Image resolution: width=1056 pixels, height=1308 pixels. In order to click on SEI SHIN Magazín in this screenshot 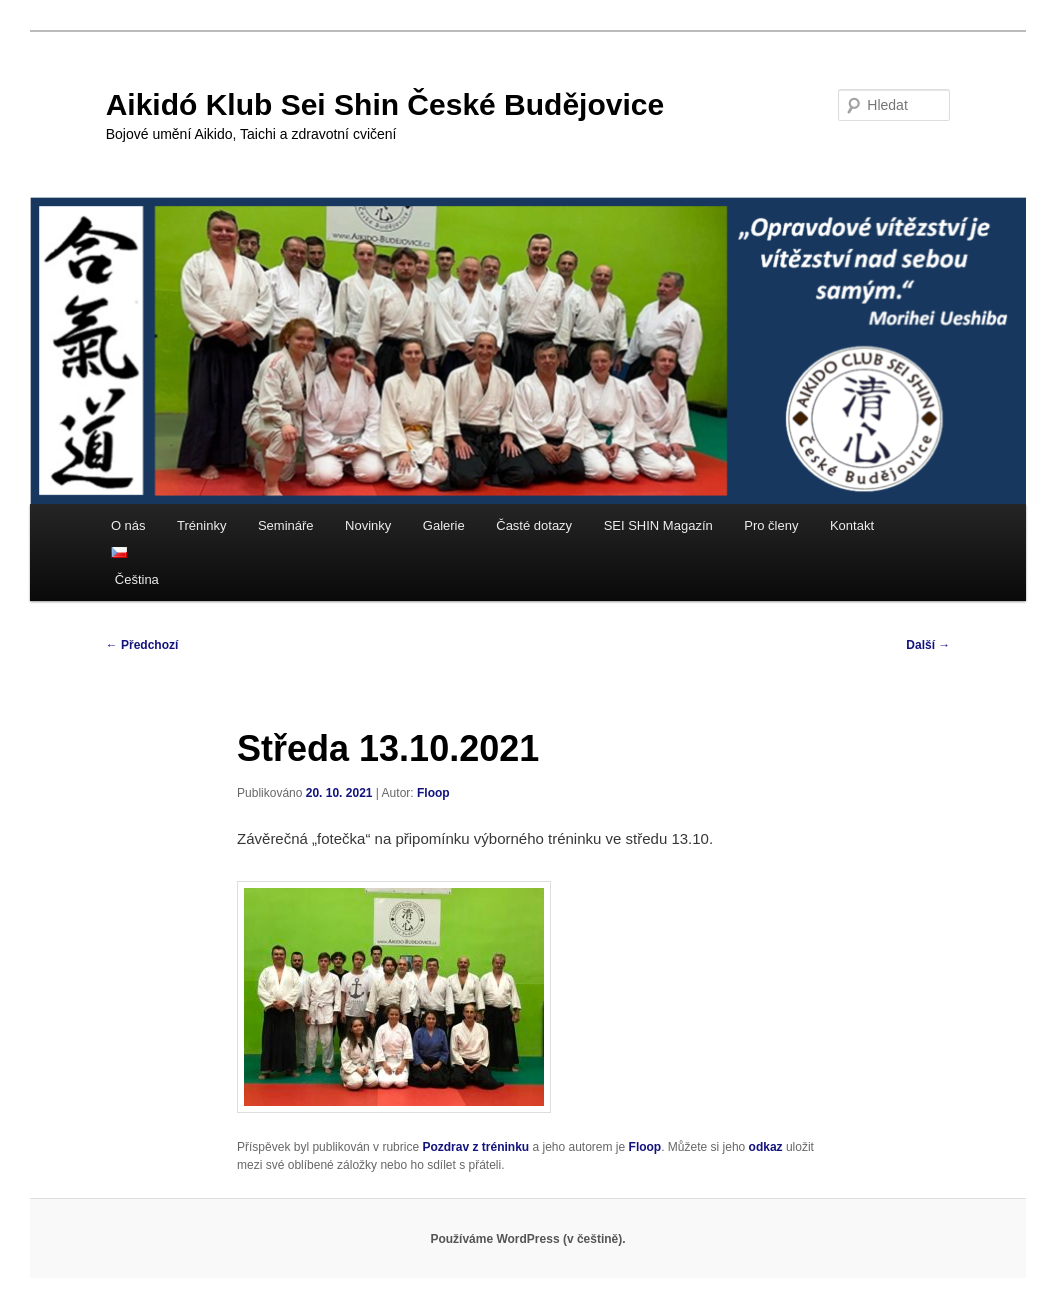, I will do `click(658, 525)`.